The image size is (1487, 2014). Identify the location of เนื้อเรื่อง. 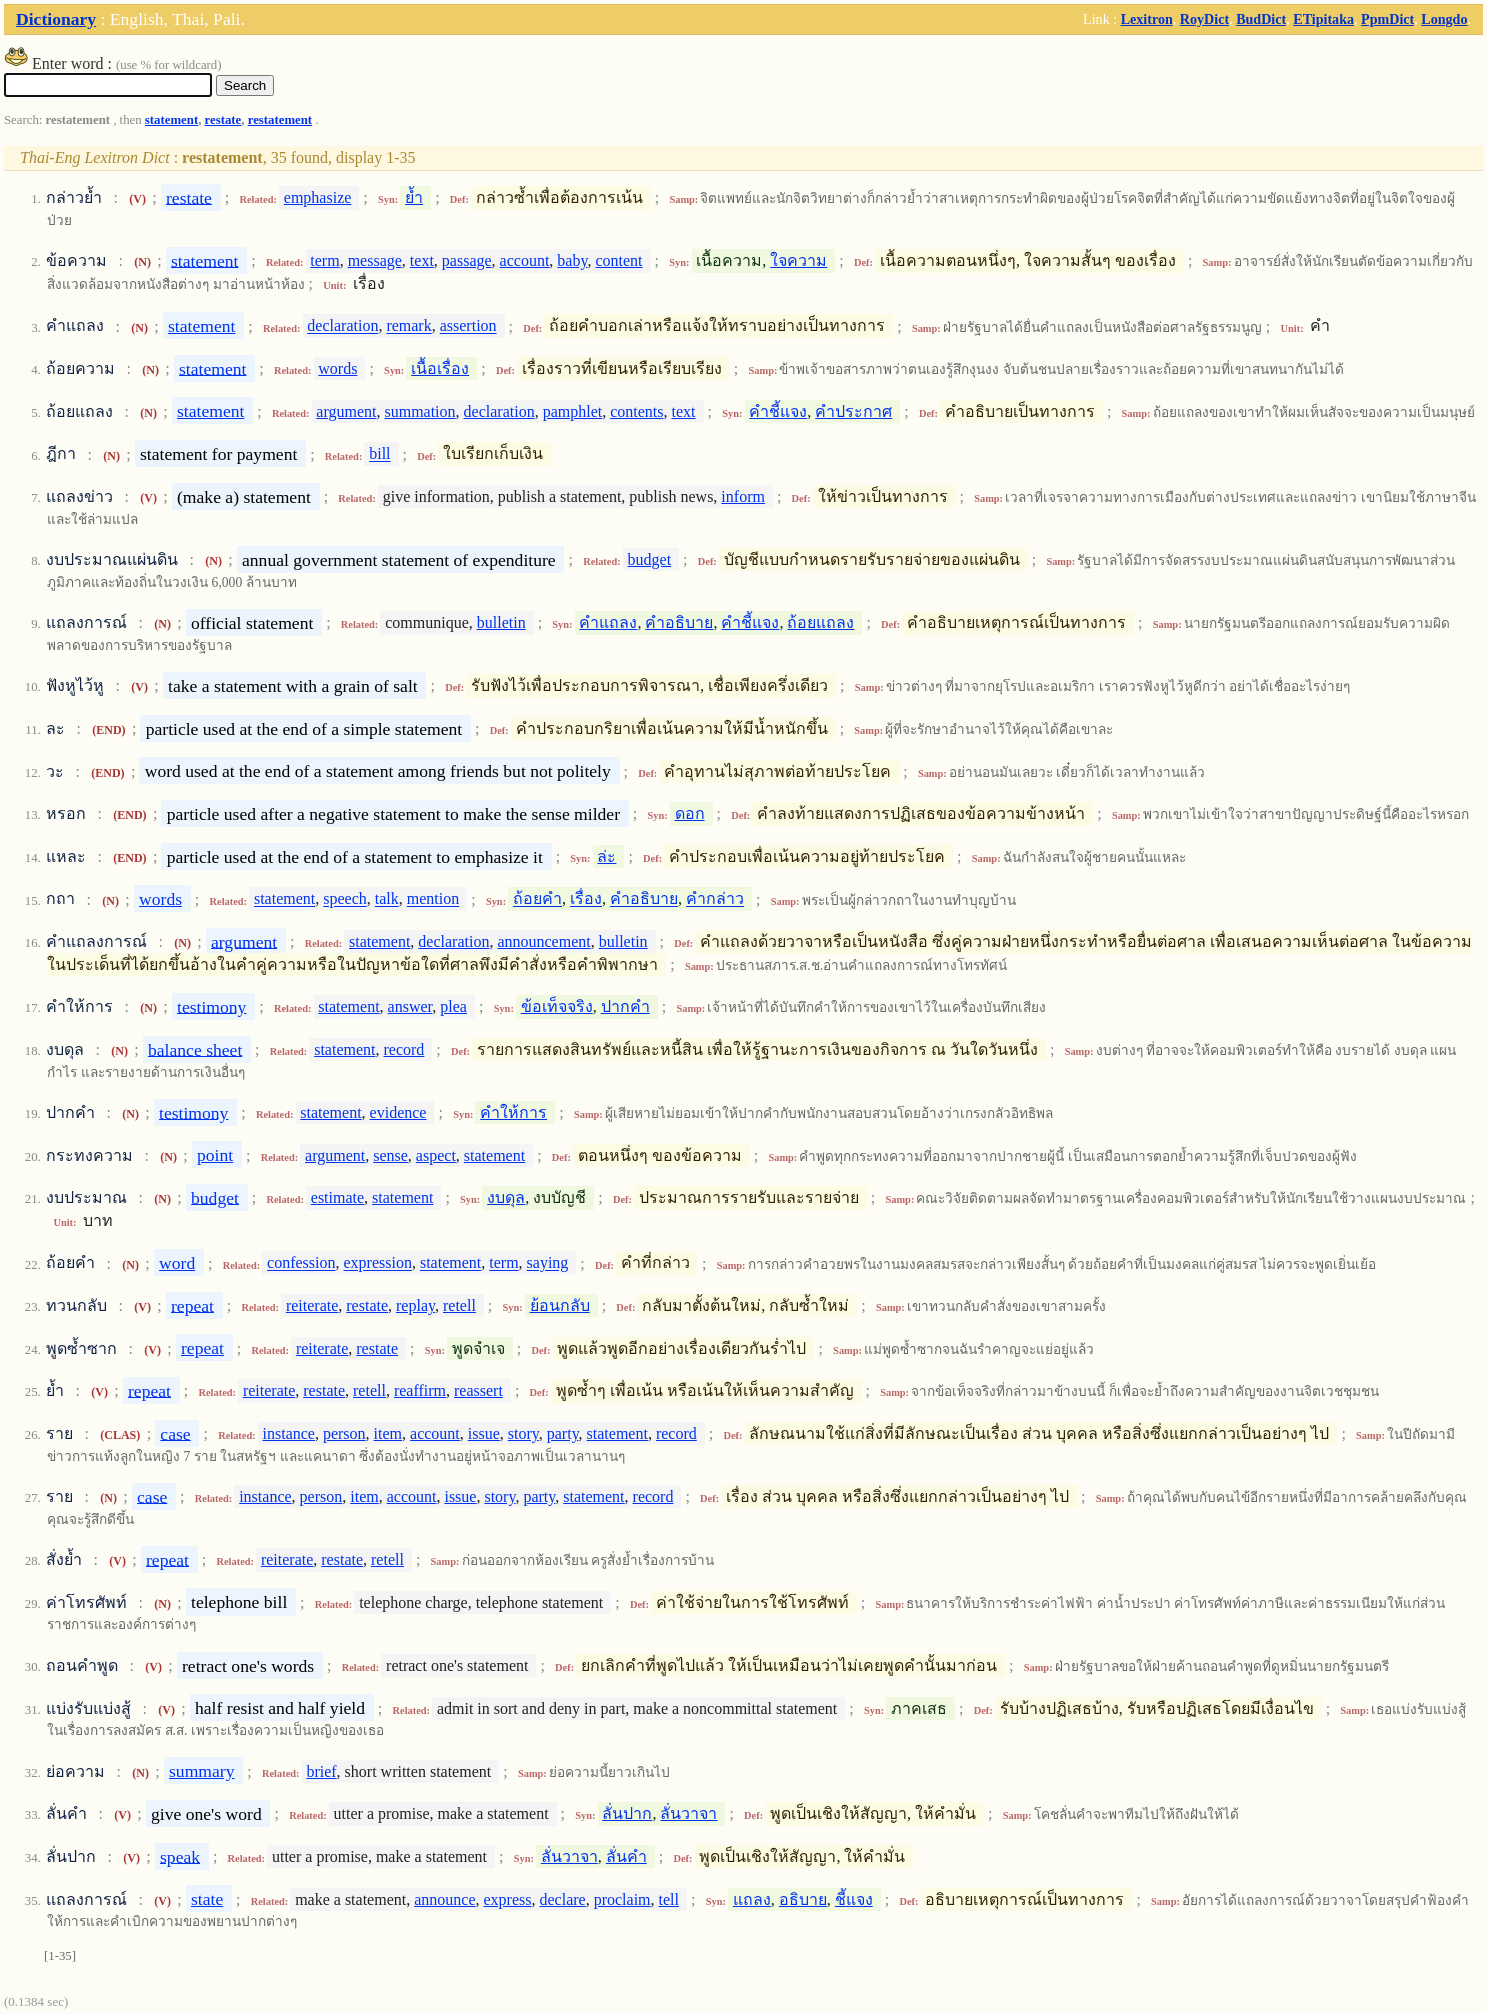
(440, 368).